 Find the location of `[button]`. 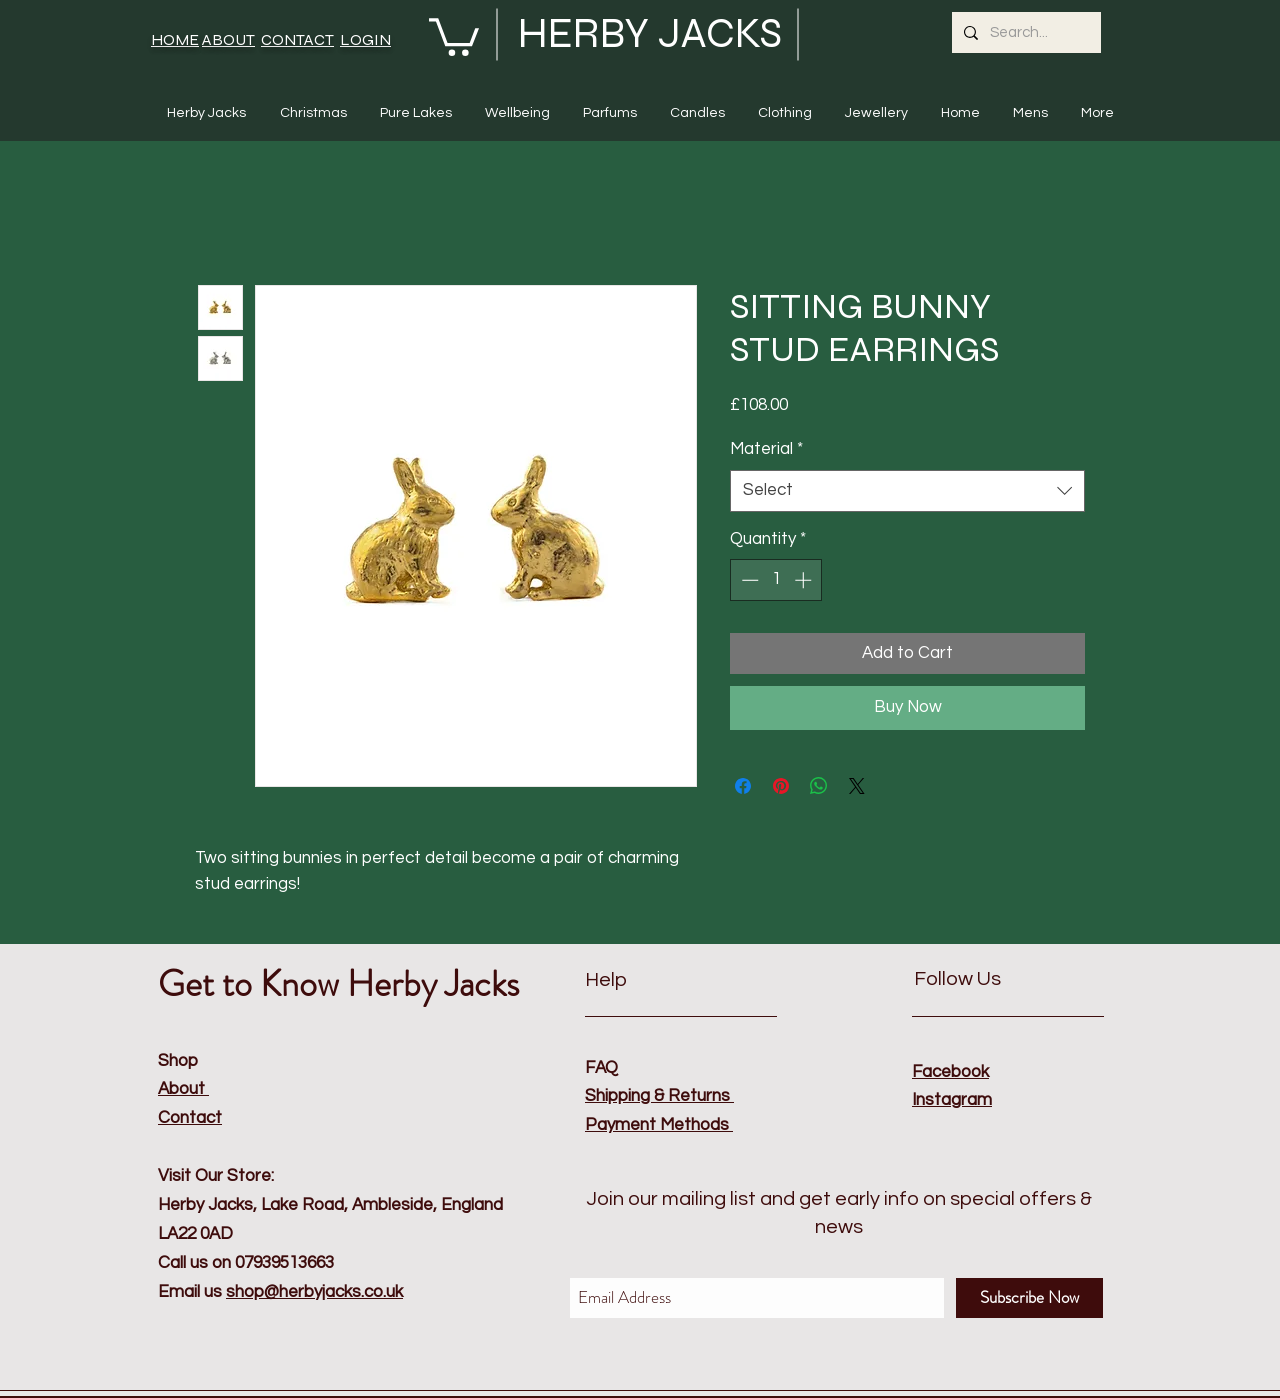

[button] is located at coordinates (454, 35).